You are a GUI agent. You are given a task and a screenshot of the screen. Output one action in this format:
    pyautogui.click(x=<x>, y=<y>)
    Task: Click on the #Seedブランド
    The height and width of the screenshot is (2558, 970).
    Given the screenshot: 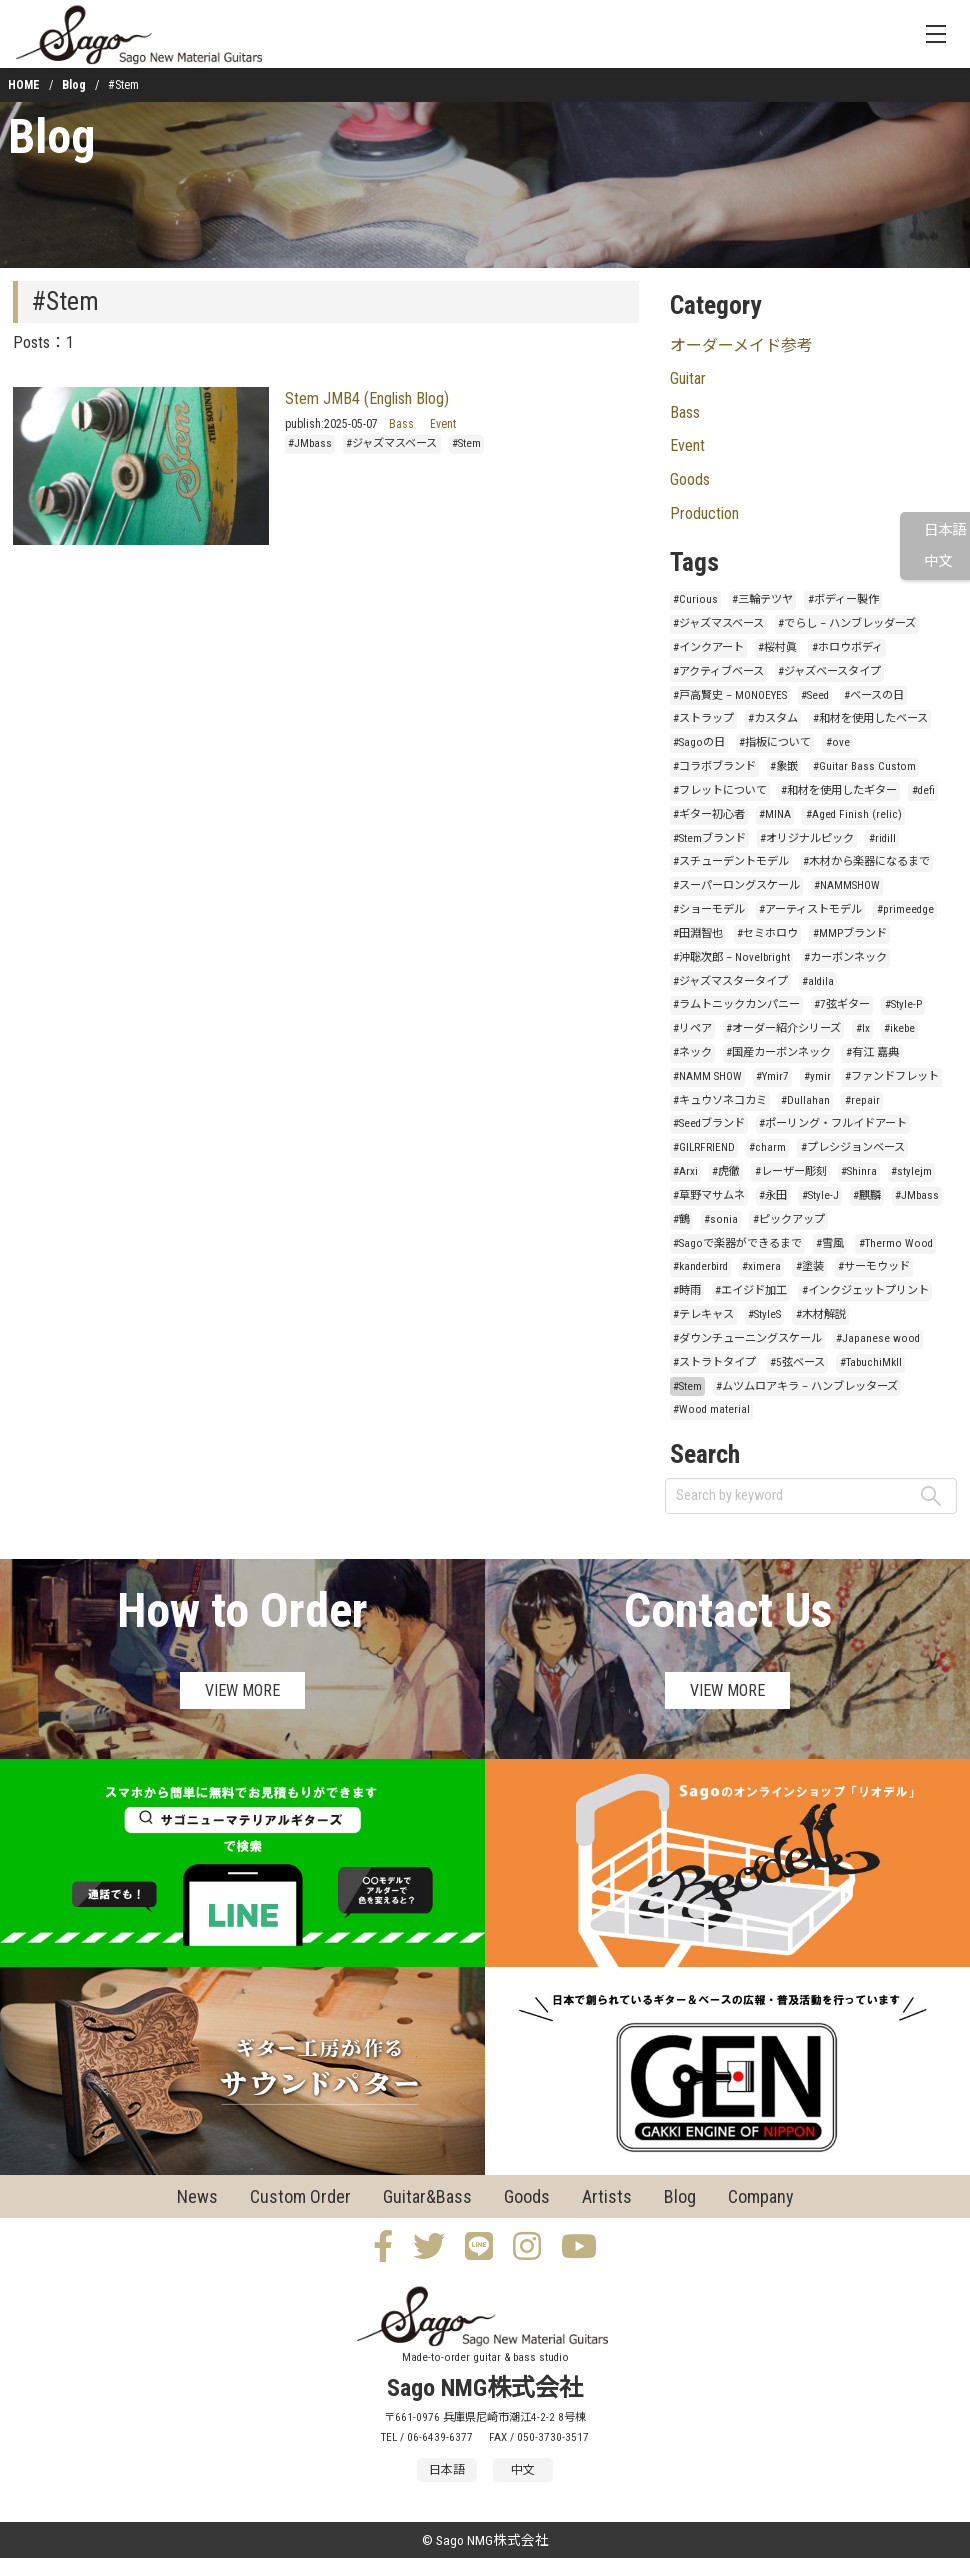 What is the action you would take?
    pyautogui.click(x=709, y=1123)
    